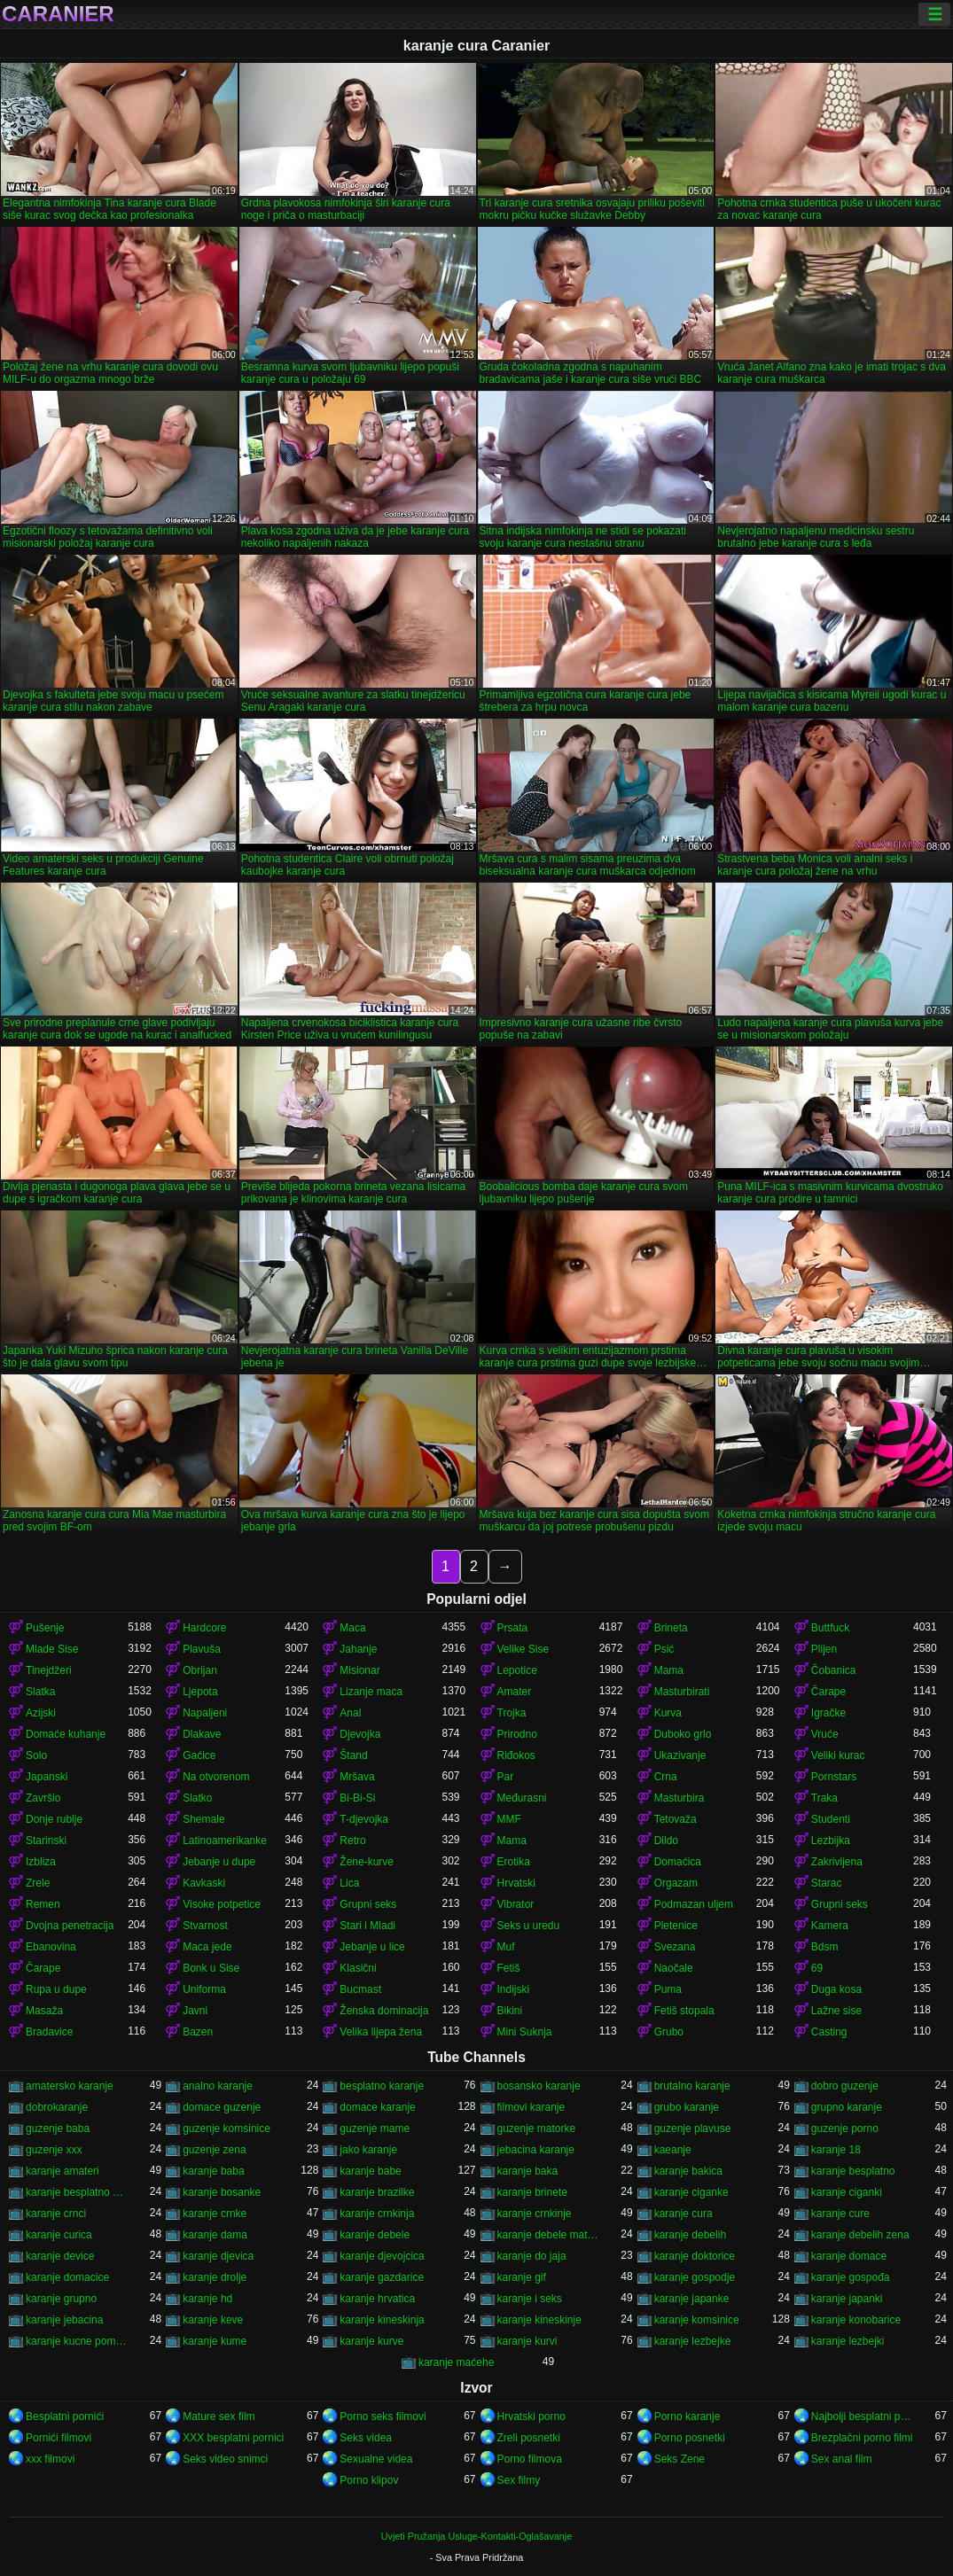 This screenshot has width=953, height=2576. What do you see at coordinates (352, 1840) in the screenshot?
I see `Retro` at bounding box center [352, 1840].